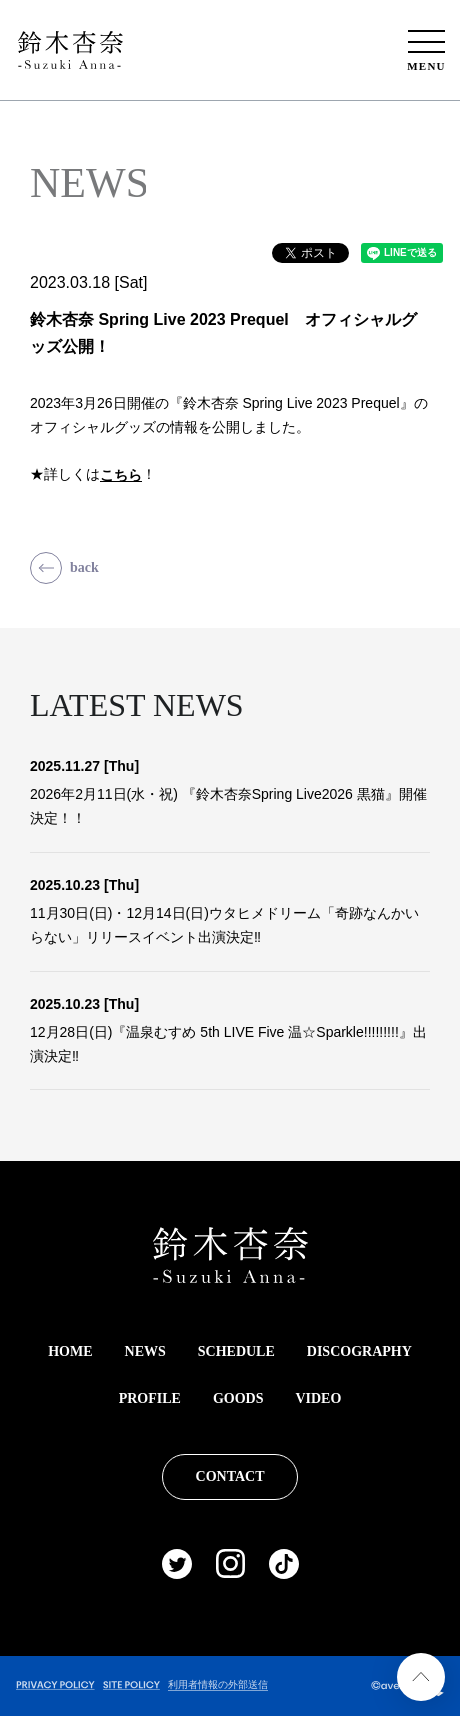  What do you see at coordinates (359, 1351) in the screenshot?
I see `DISCOGRAPHY` at bounding box center [359, 1351].